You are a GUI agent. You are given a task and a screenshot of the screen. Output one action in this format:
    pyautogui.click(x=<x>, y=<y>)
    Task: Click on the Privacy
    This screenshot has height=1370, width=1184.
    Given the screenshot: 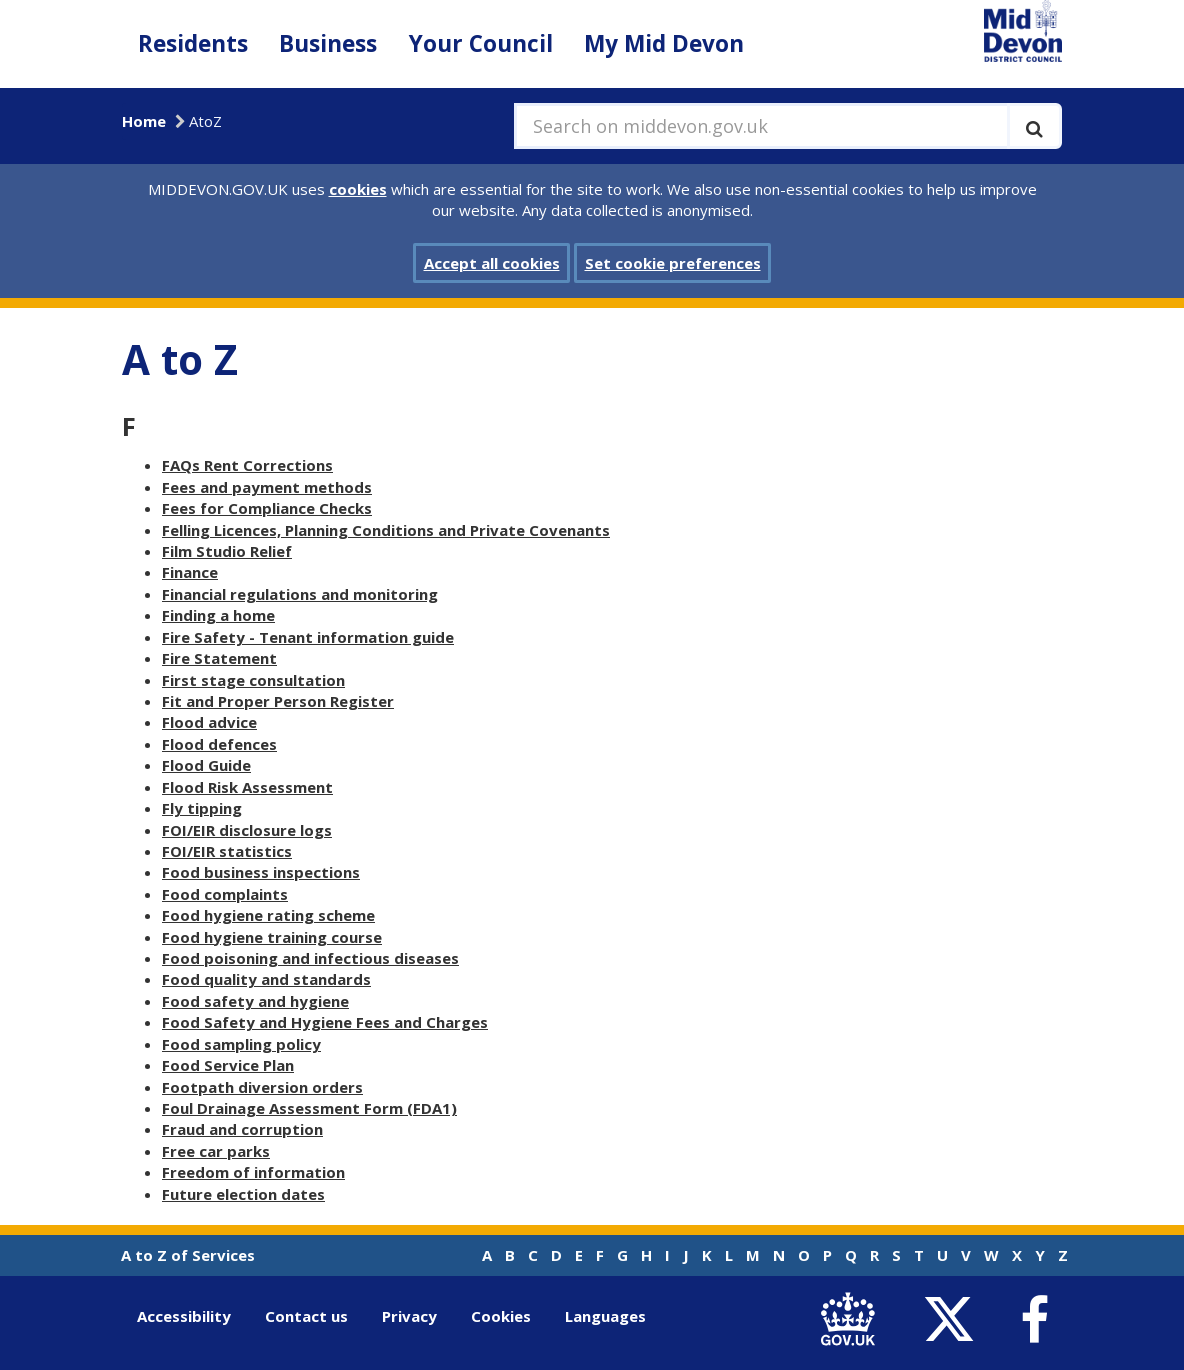 What is the action you would take?
    pyautogui.click(x=409, y=1316)
    